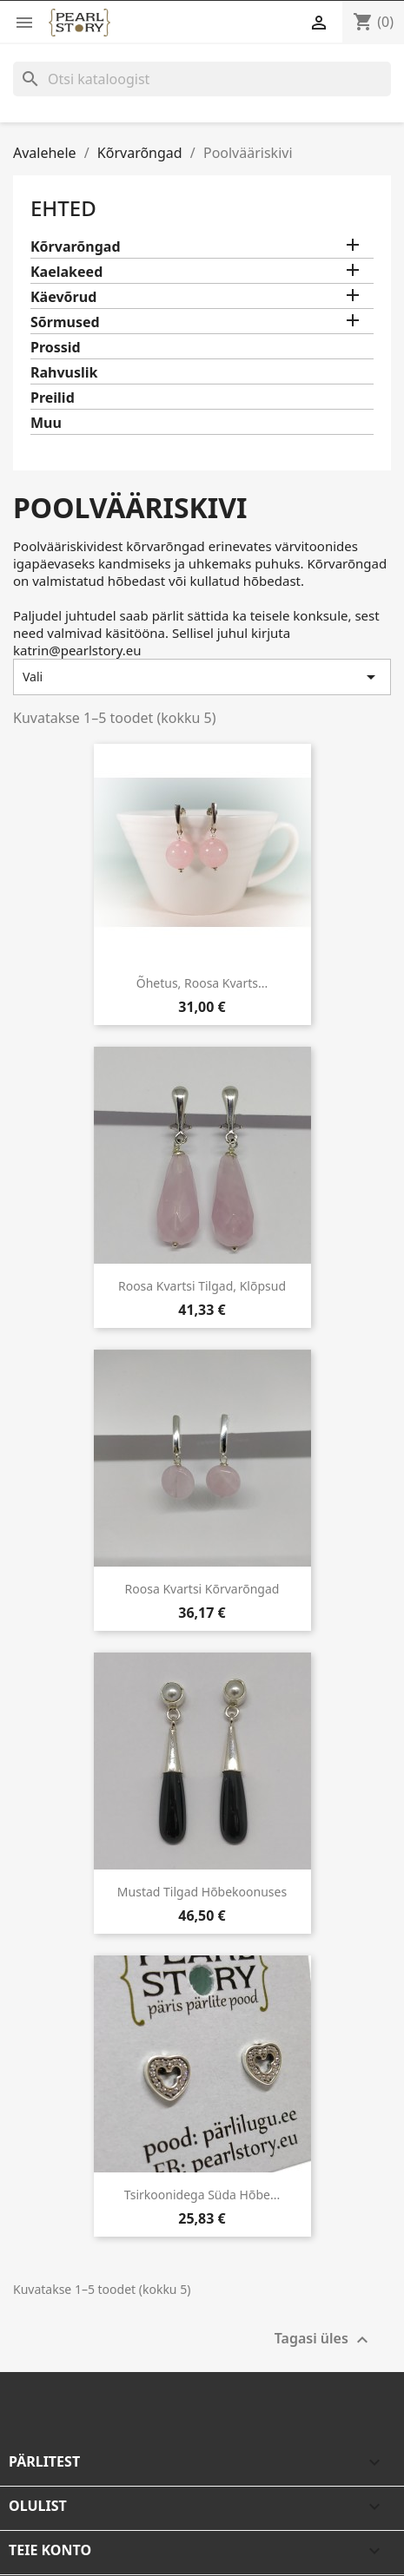  Describe the element at coordinates (202, 983) in the screenshot. I see `Õhetus, roosa kvarts...` at that location.